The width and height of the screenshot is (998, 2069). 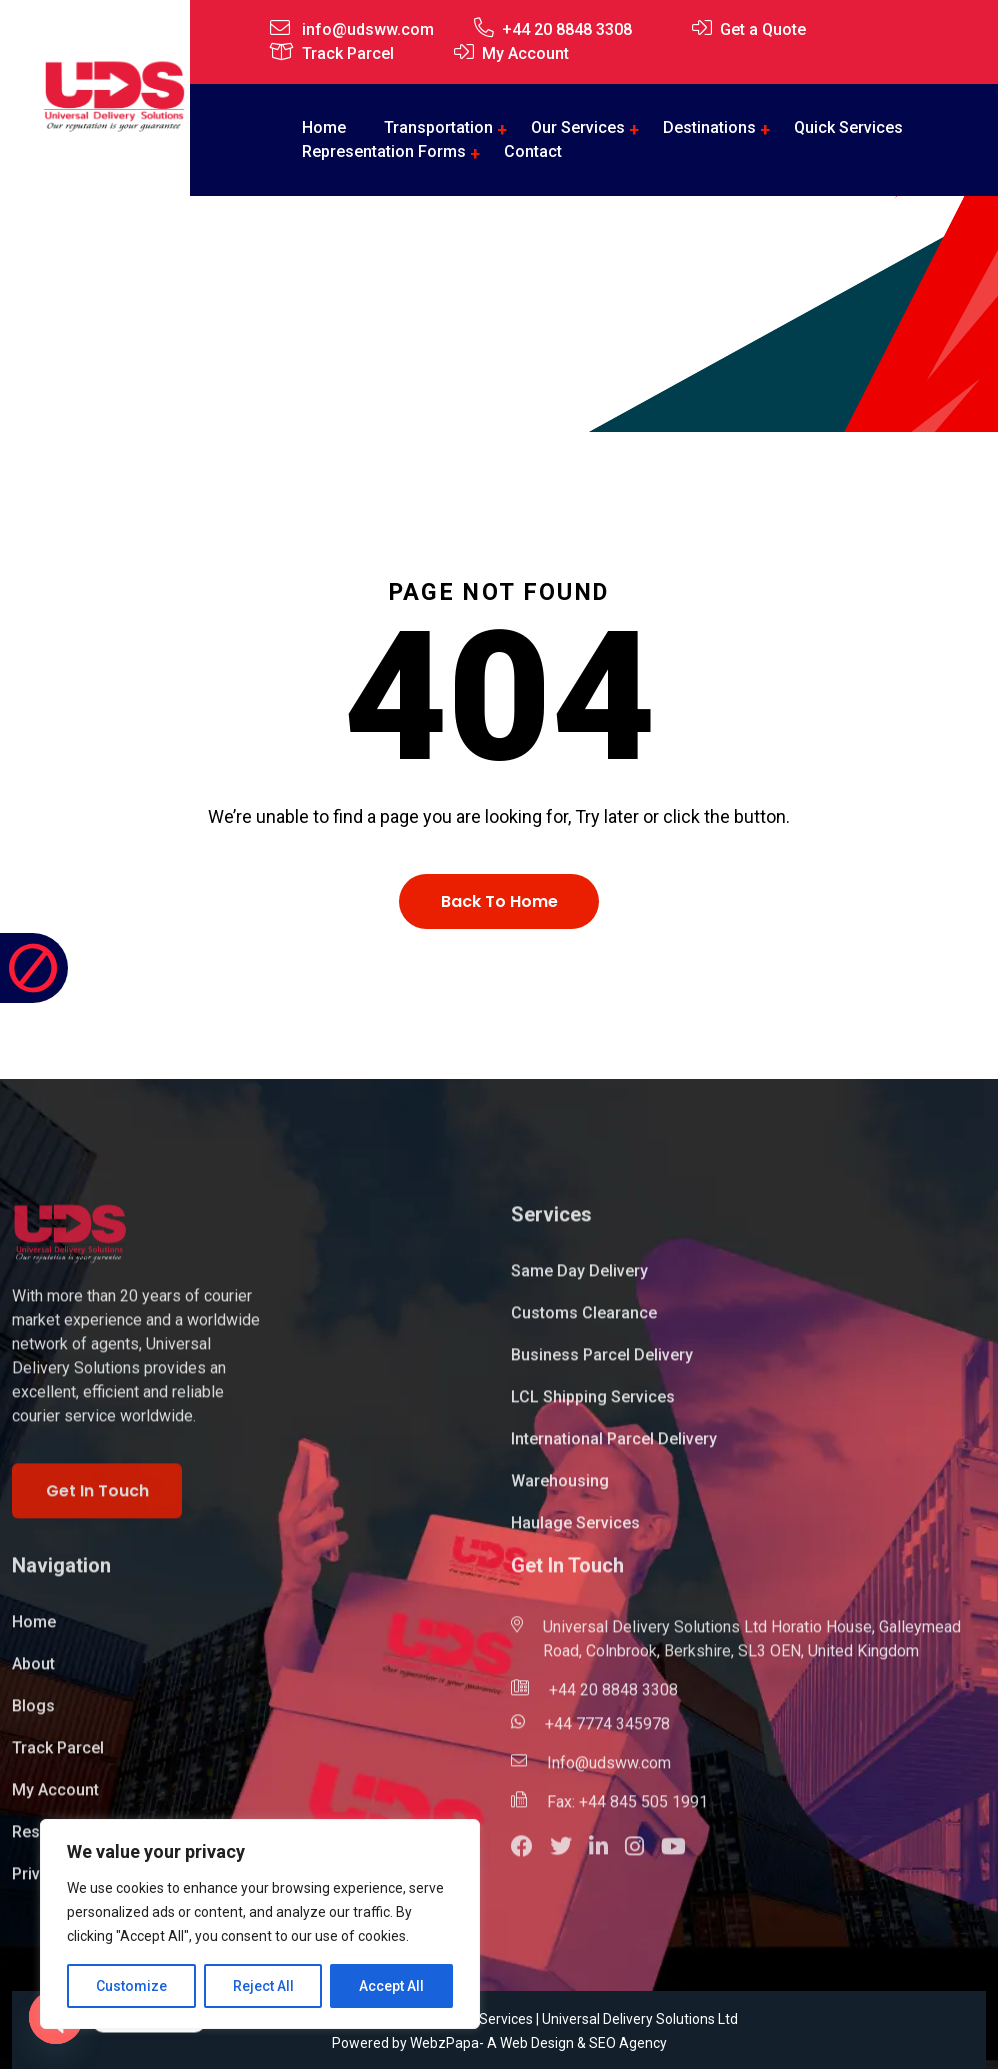 What do you see at coordinates (567, 29) in the screenshot?
I see `+44 20 8848 3308` at bounding box center [567, 29].